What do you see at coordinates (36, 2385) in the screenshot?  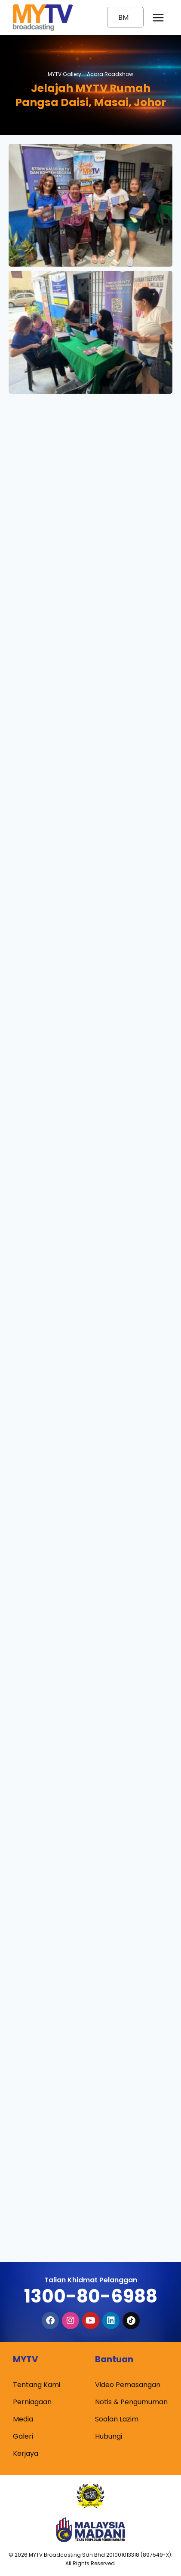 I see `Tentang Kami` at bounding box center [36, 2385].